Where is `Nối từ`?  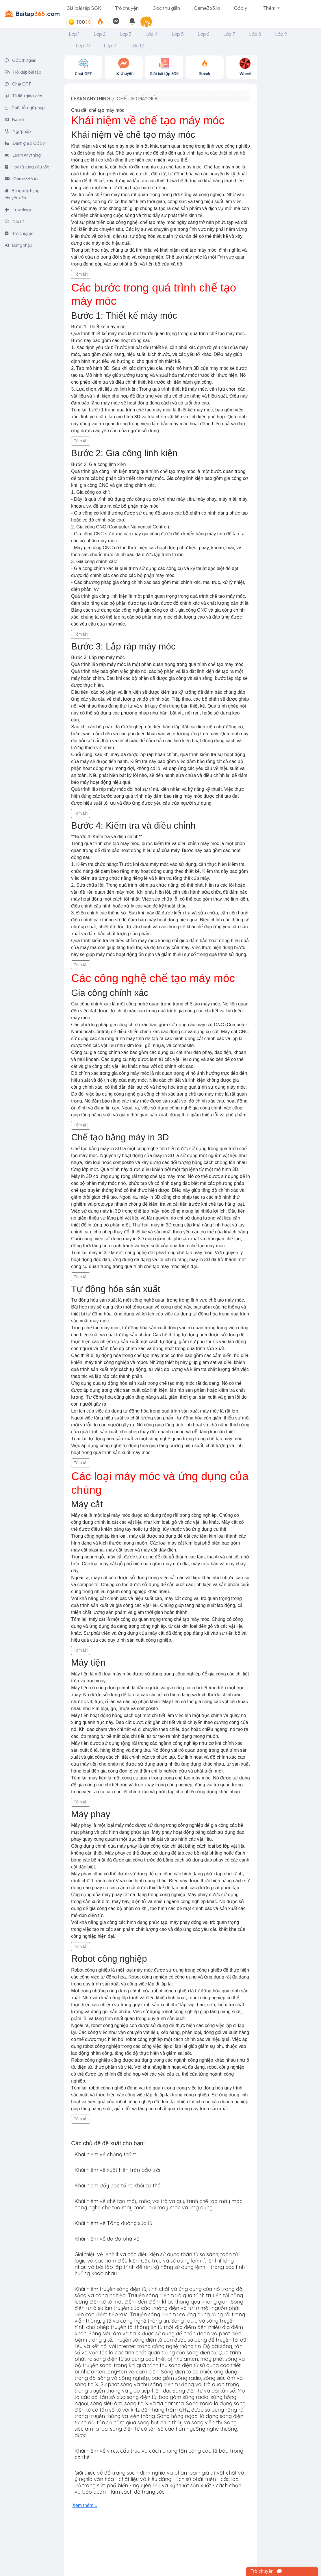
Nối từ is located at coordinates (14, 221).